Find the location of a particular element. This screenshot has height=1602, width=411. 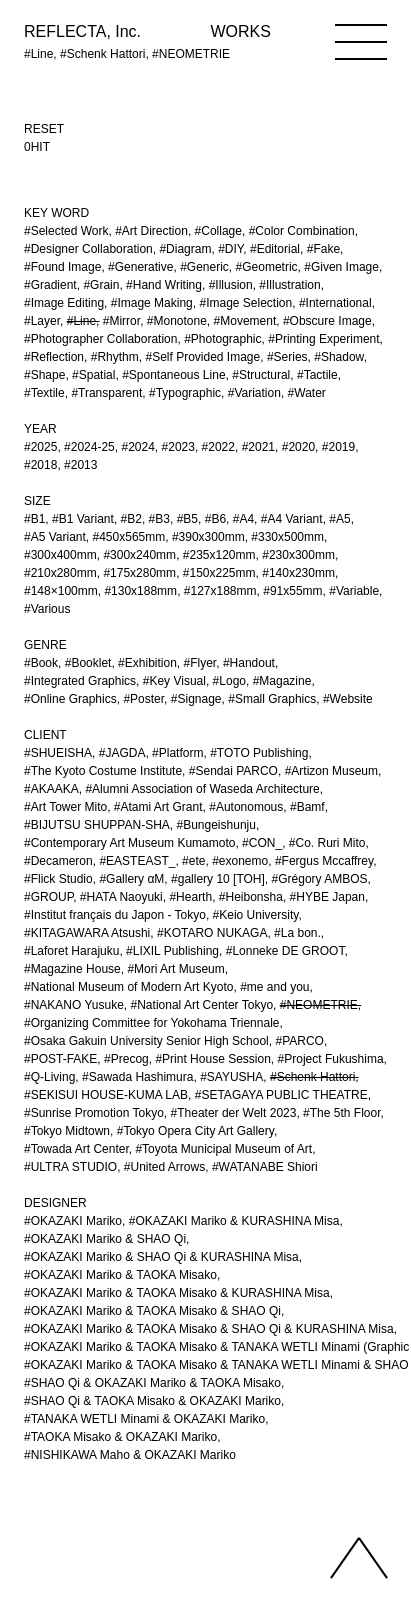

#130x188mm is located at coordinates (140, 591).